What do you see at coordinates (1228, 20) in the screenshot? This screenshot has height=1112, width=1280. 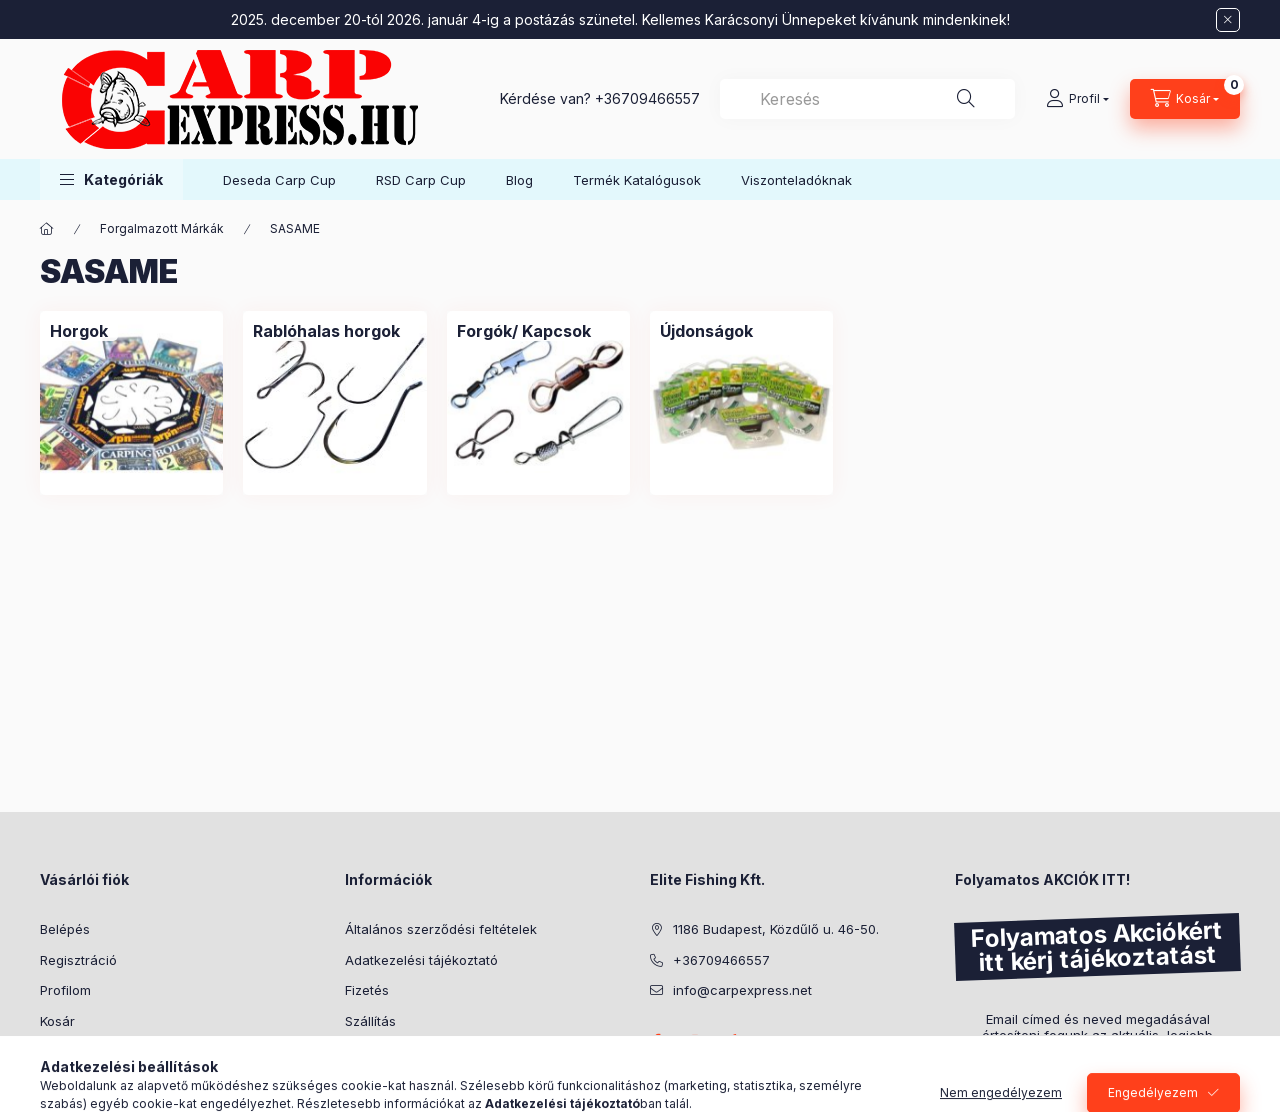 I see `[Bezár]` at bounding box center [1228, 20].